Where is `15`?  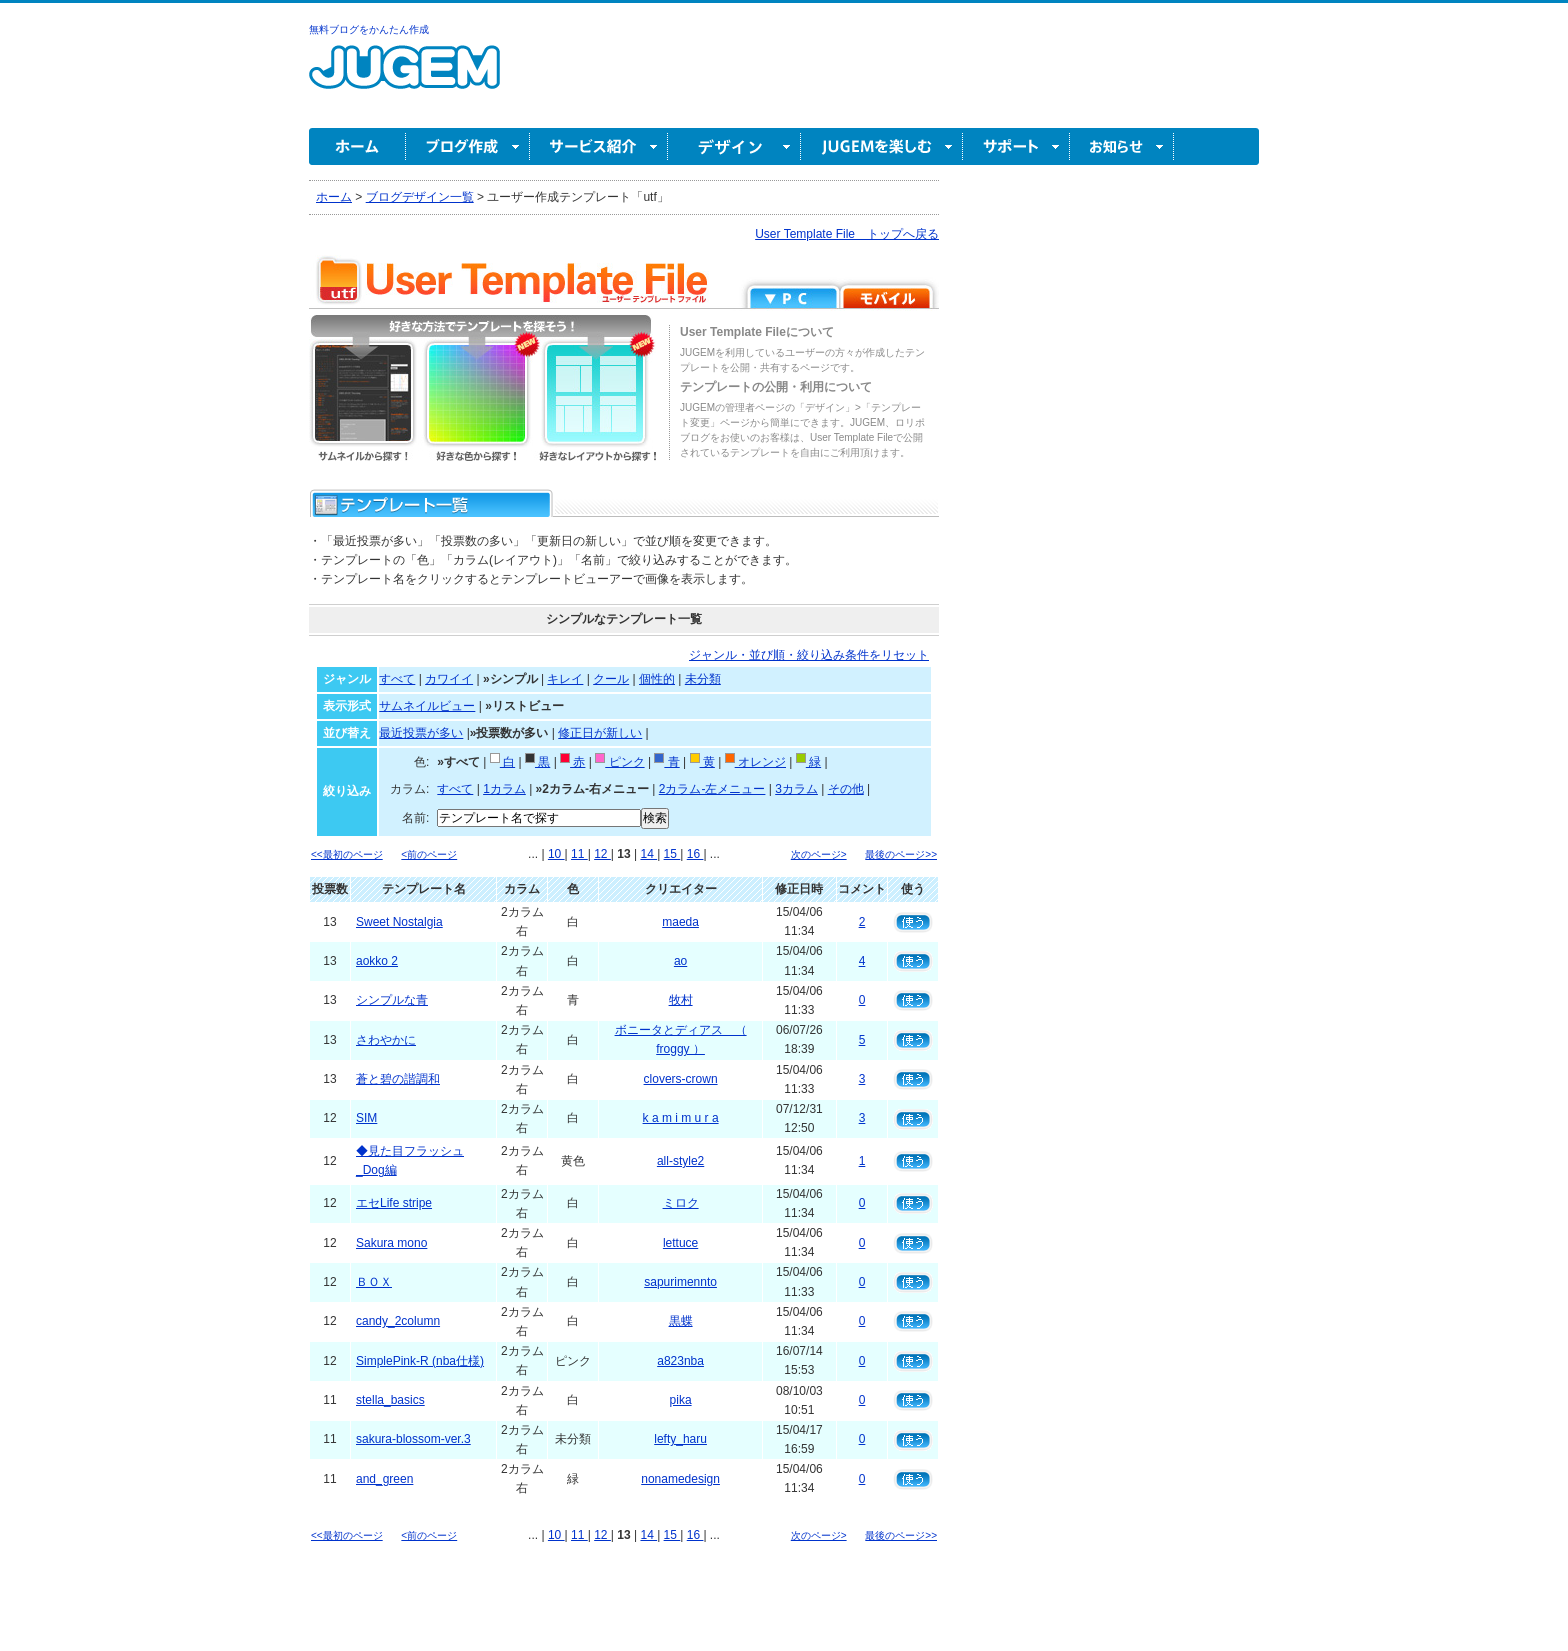 15 is located at coordinates (672, 854).